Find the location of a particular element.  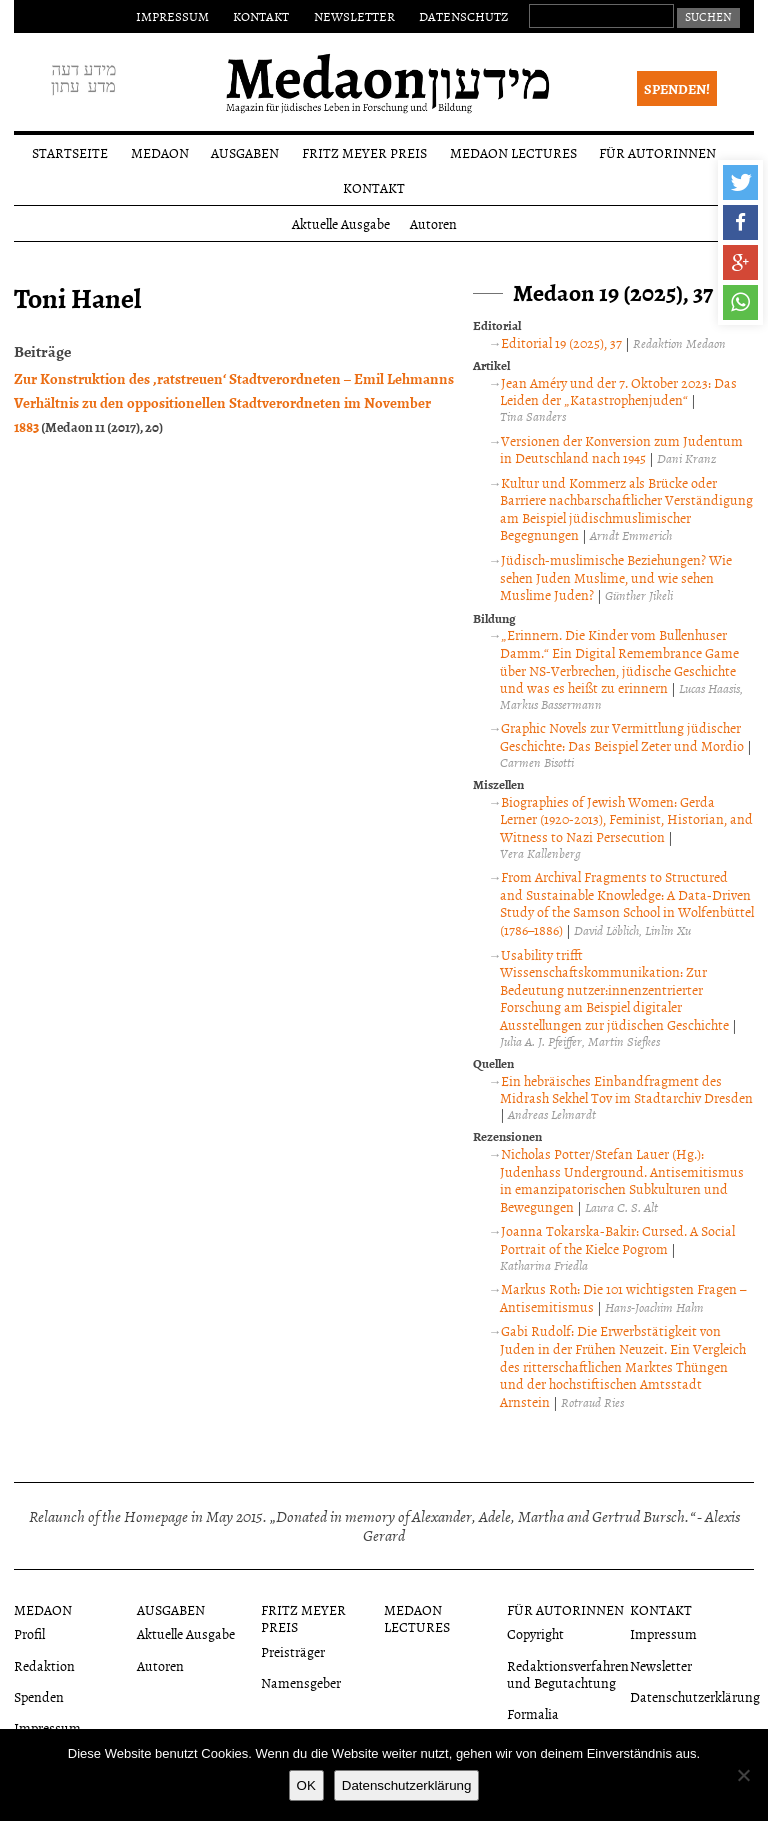

Datenschutzerklärung is located at coordinates (695, 1696).